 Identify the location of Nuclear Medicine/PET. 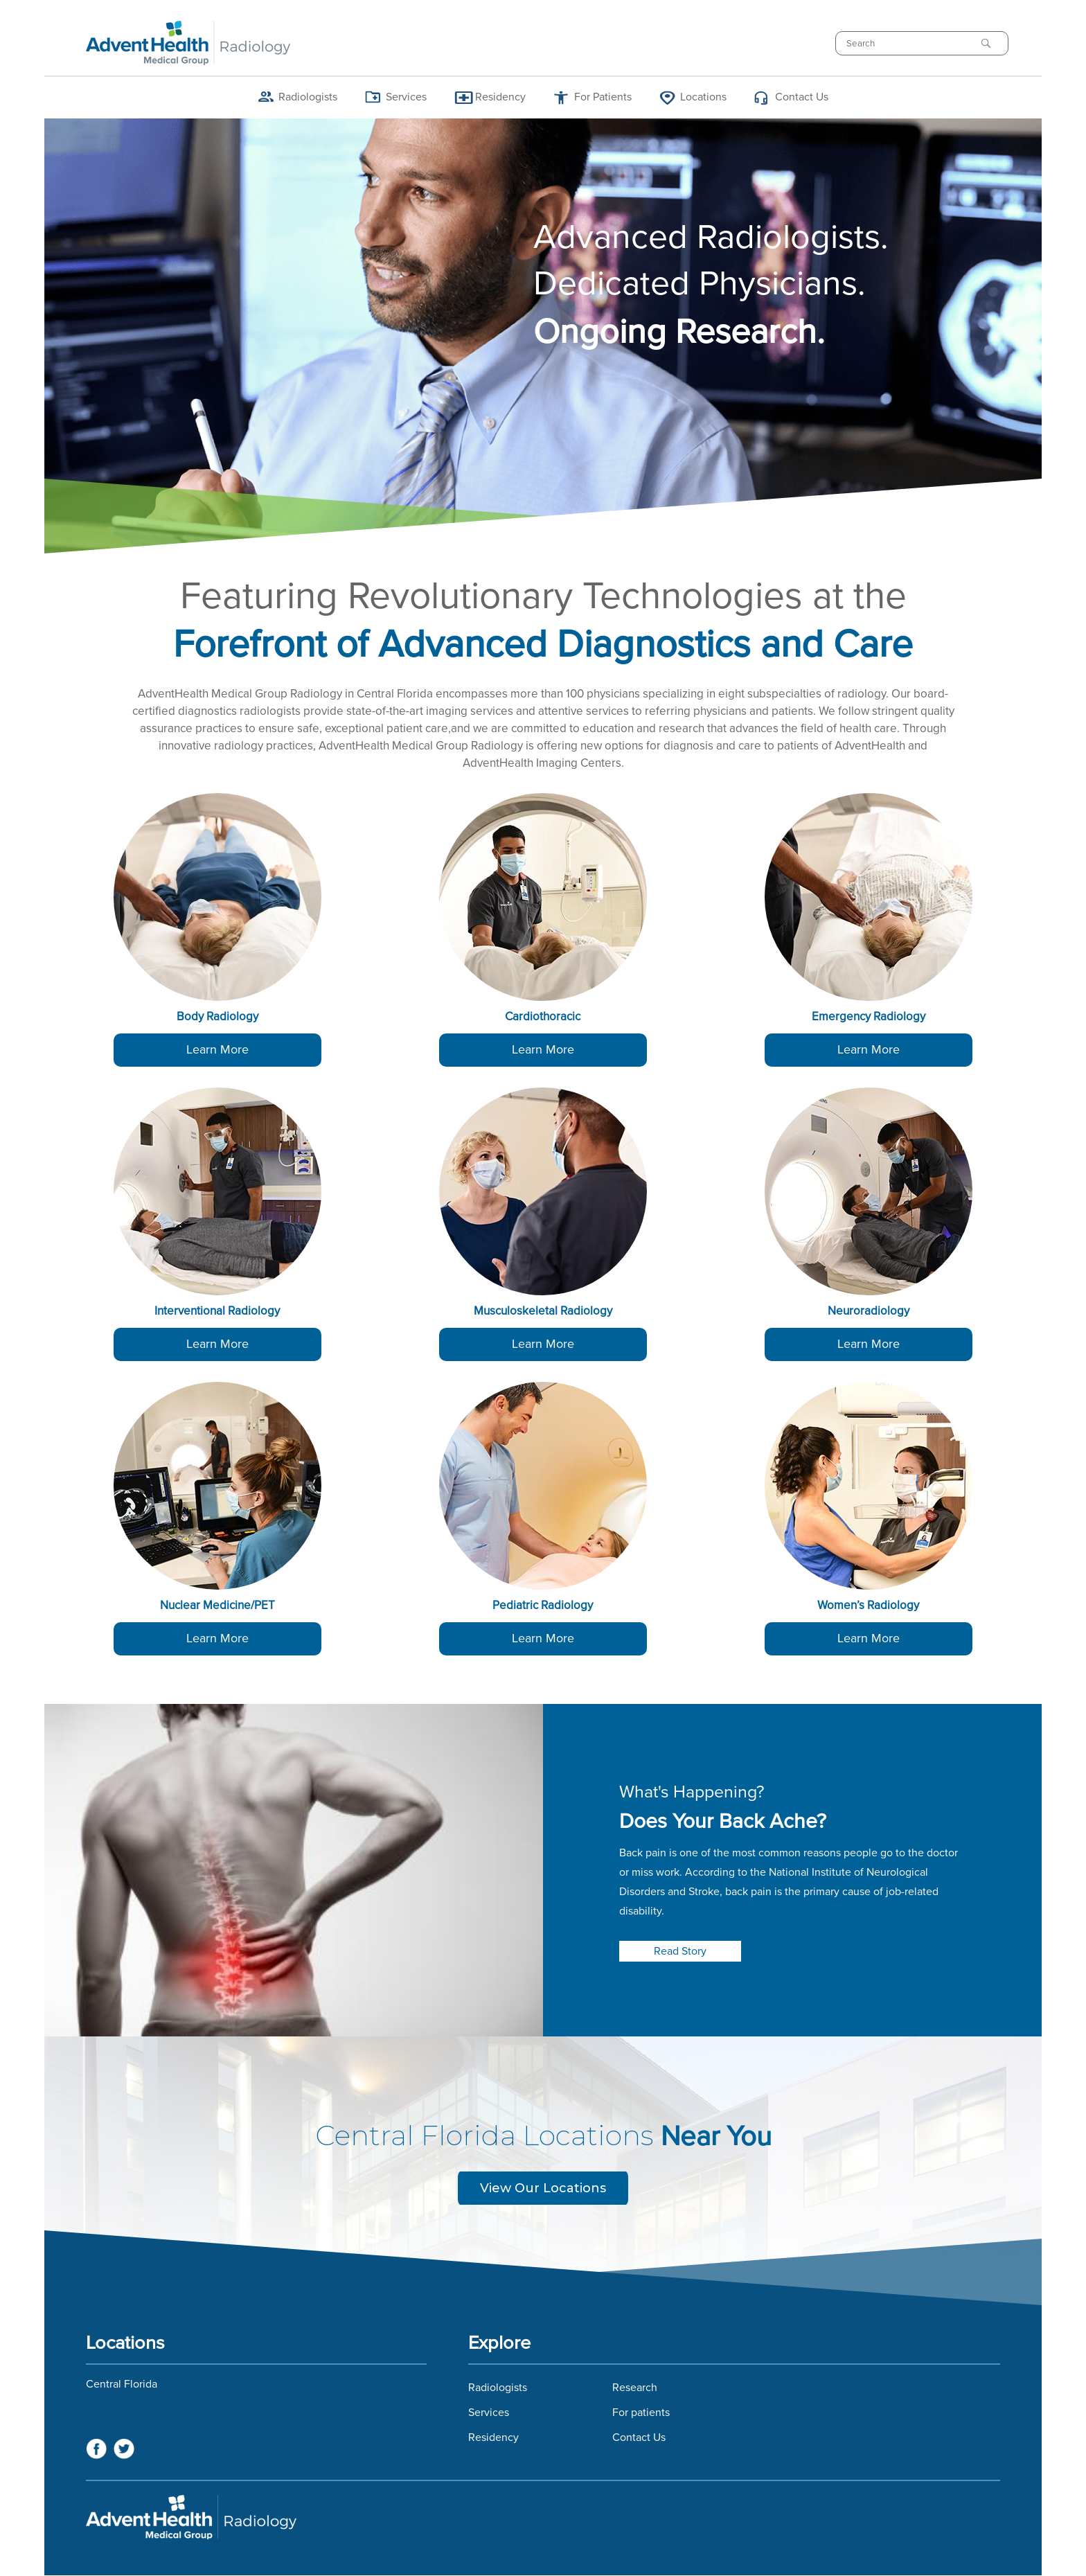
(217, 1606).